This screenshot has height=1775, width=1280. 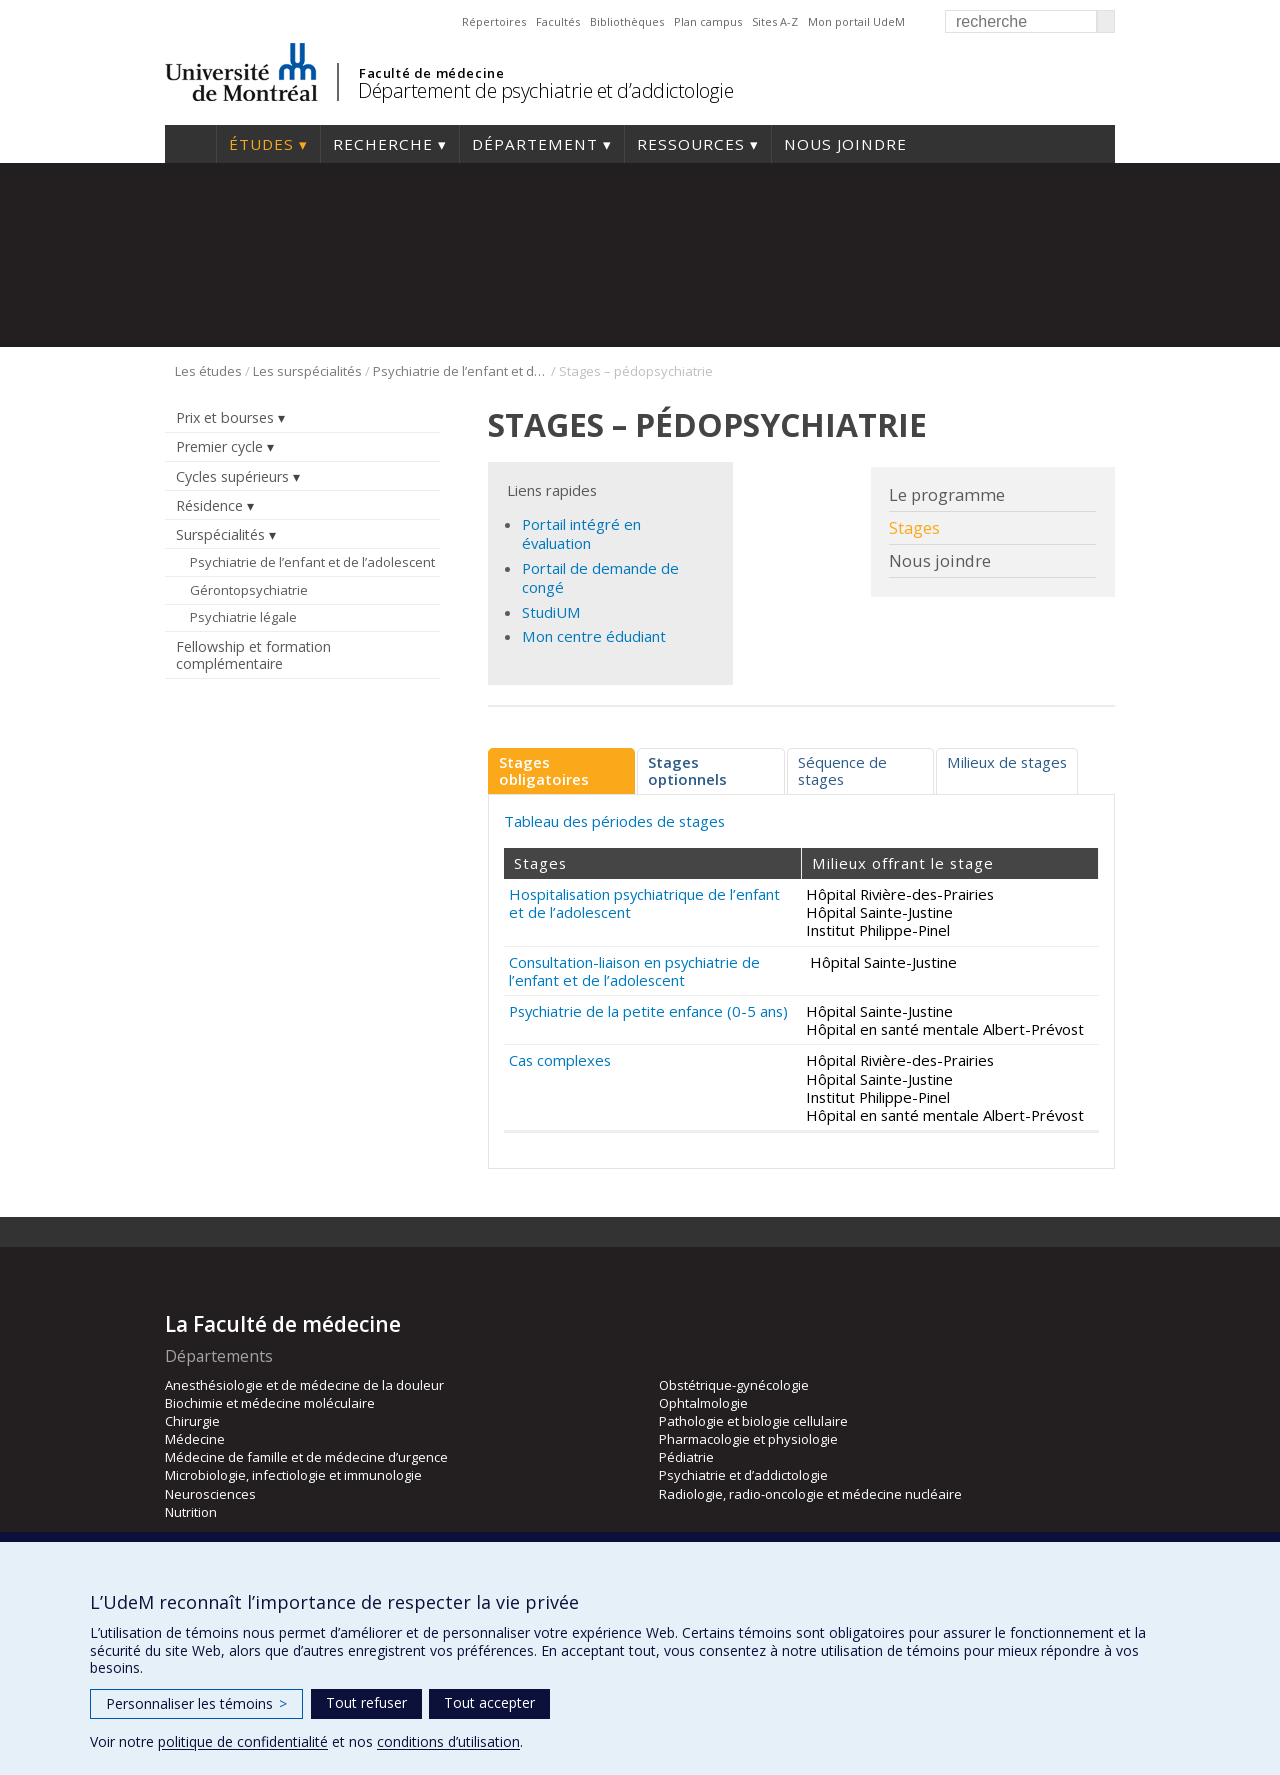 I want to click on Pathologie et biologie cellulaire, so click(x=753, y=1421).